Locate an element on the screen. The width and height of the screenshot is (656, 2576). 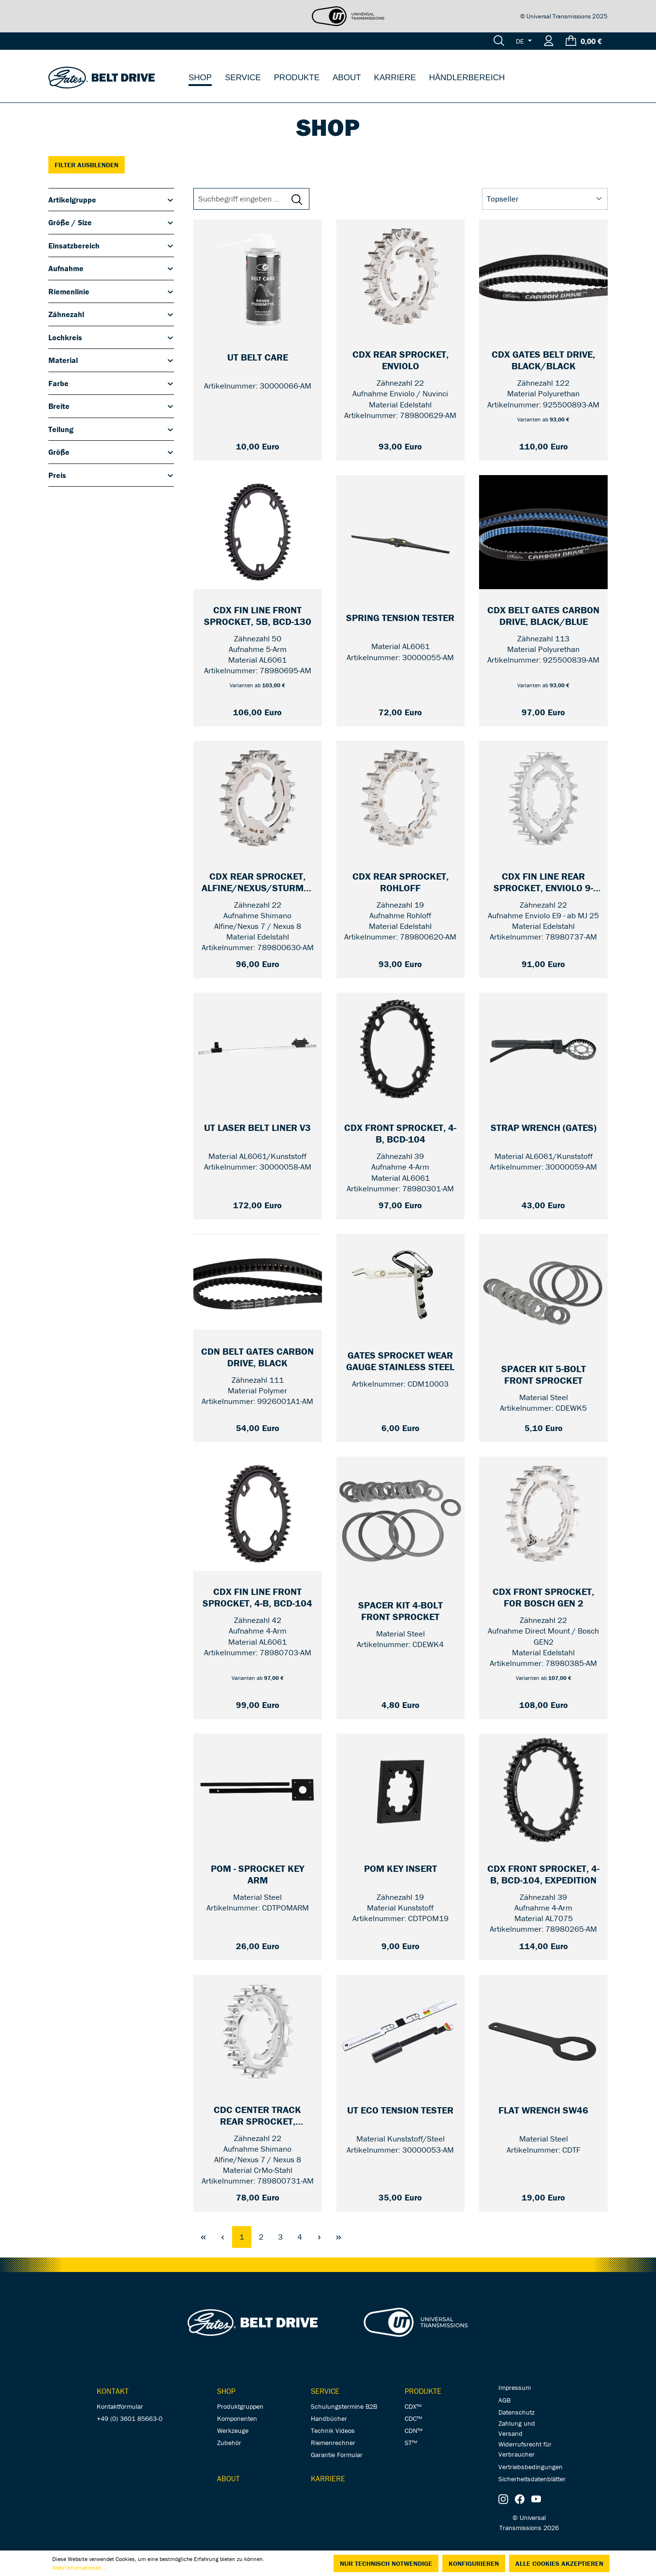
Preis is located at coordinates (111, 475).